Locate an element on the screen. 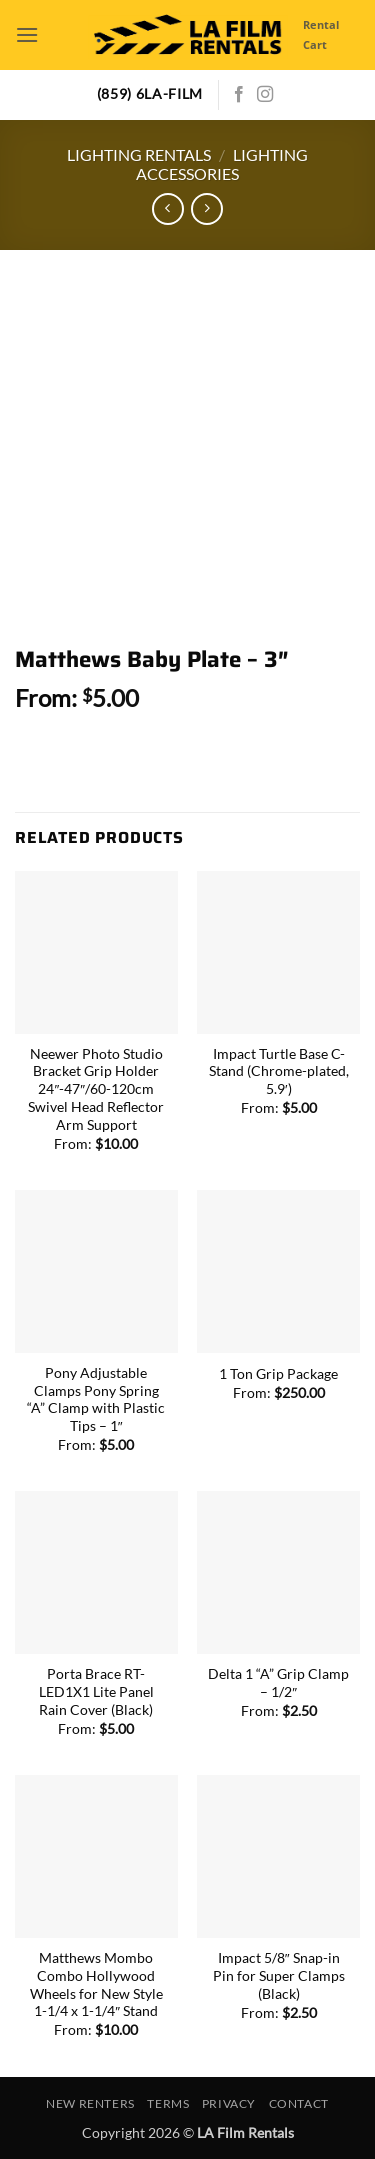 The height and width of the screenshot is (2159, 375). [Next product] is located at coordinates (167, 208).